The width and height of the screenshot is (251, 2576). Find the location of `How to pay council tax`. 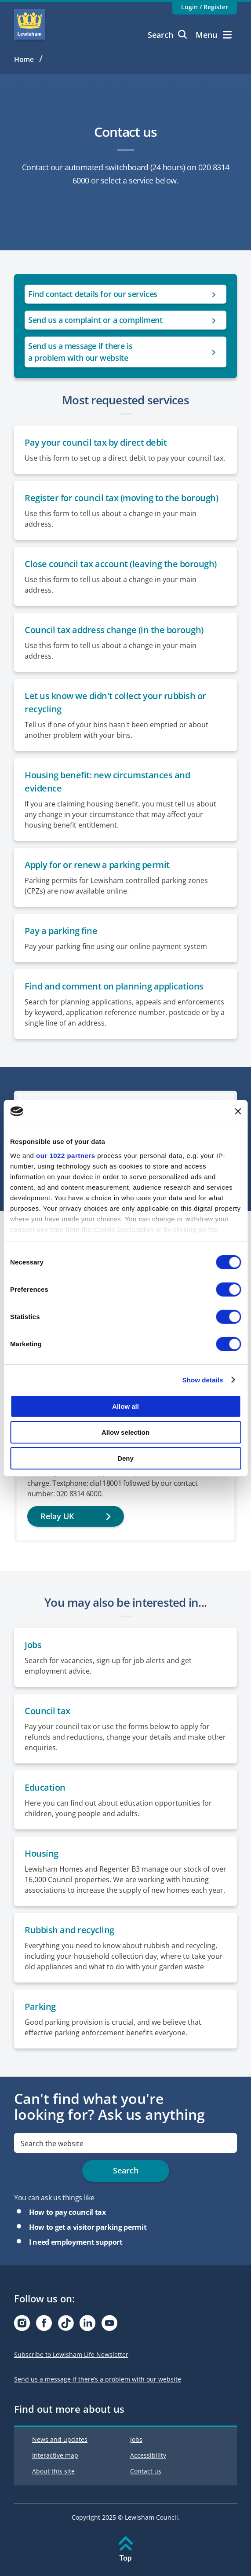

How to pay council tax is located at coordinates (67, 2212).